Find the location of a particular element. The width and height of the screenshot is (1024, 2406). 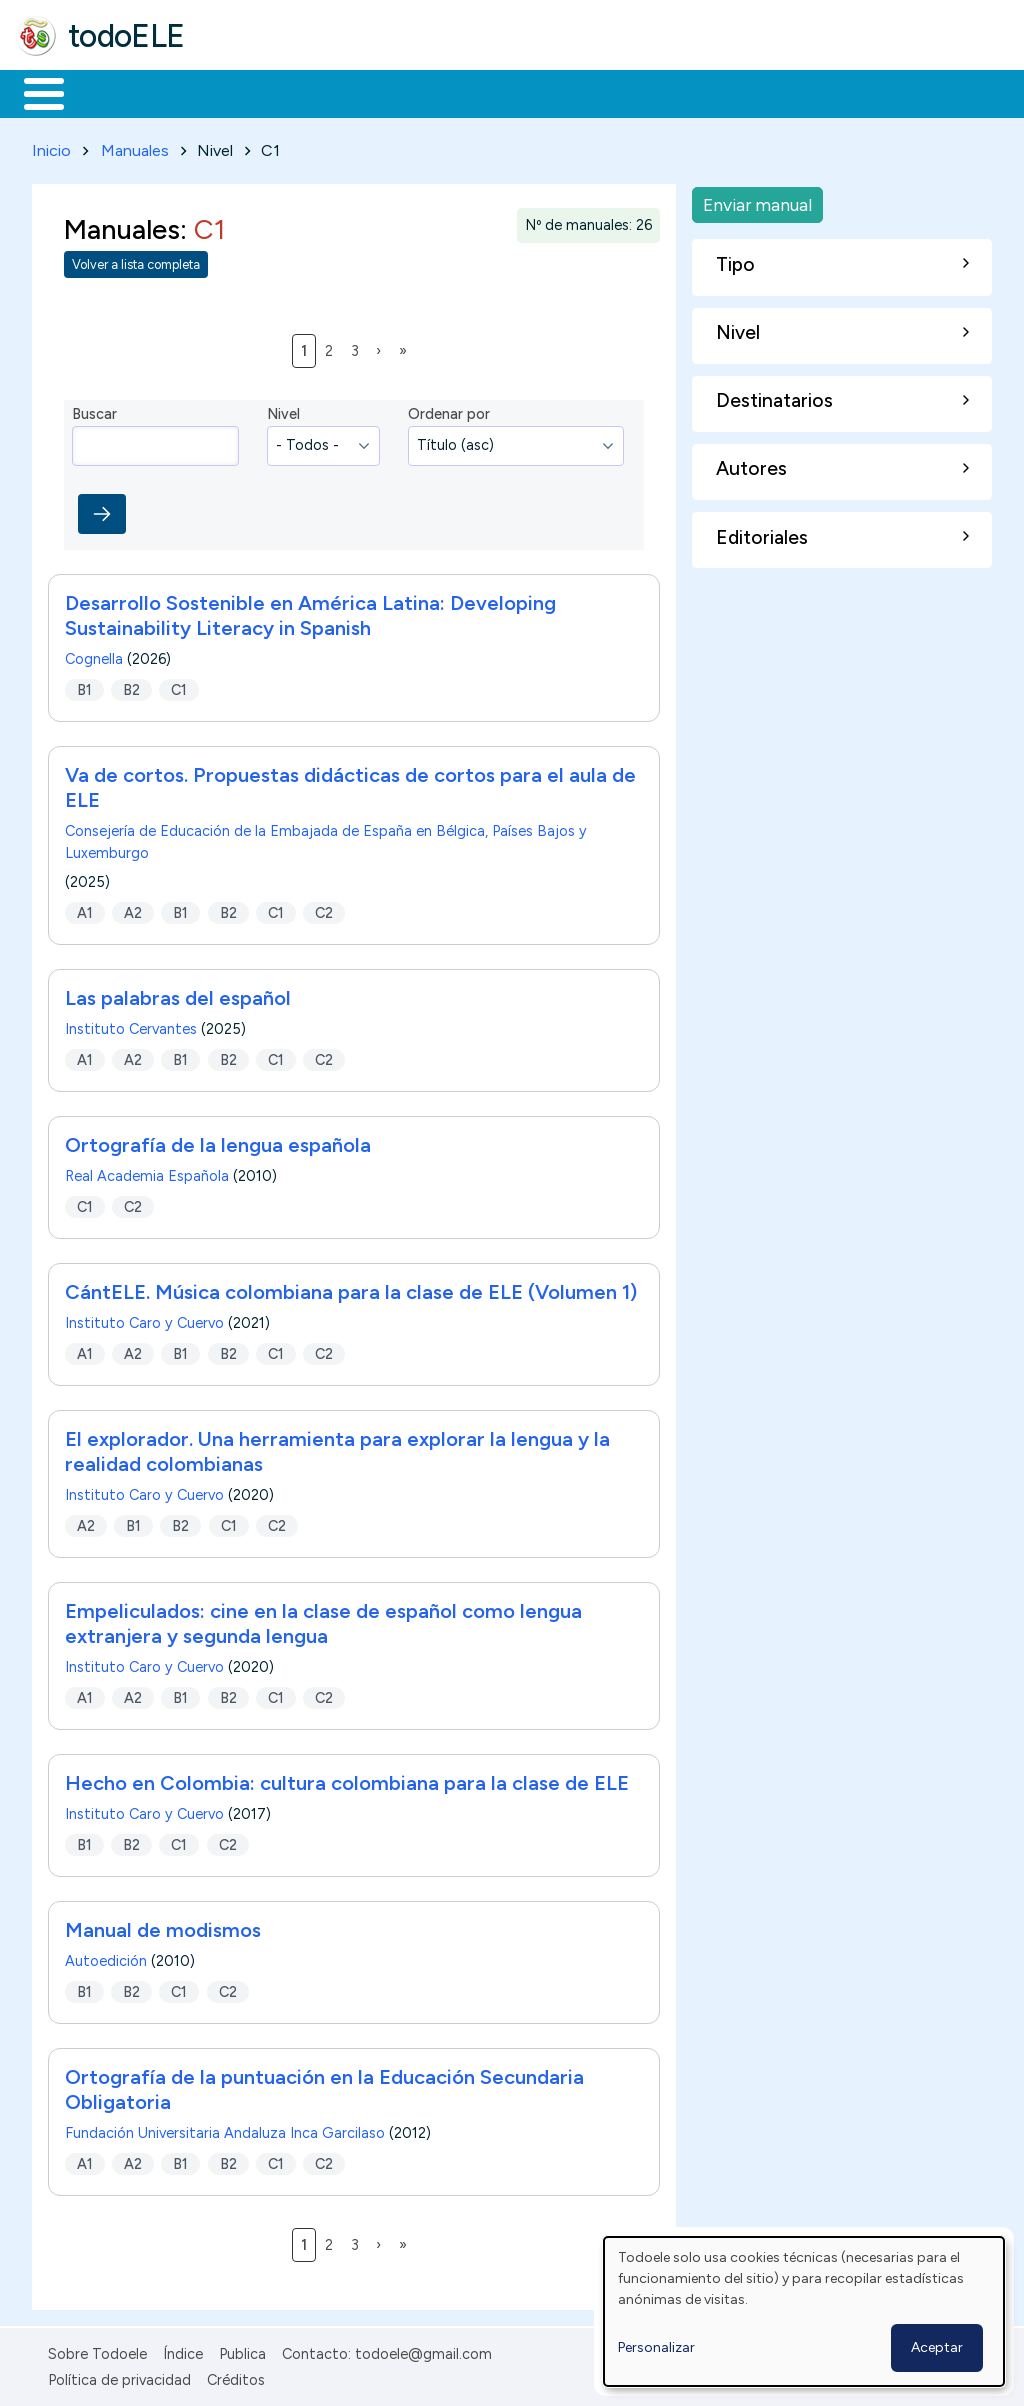

CántELE. Música colombiana para la clase de ELE (Volumen 1) is located at coordinates (351, 1288).